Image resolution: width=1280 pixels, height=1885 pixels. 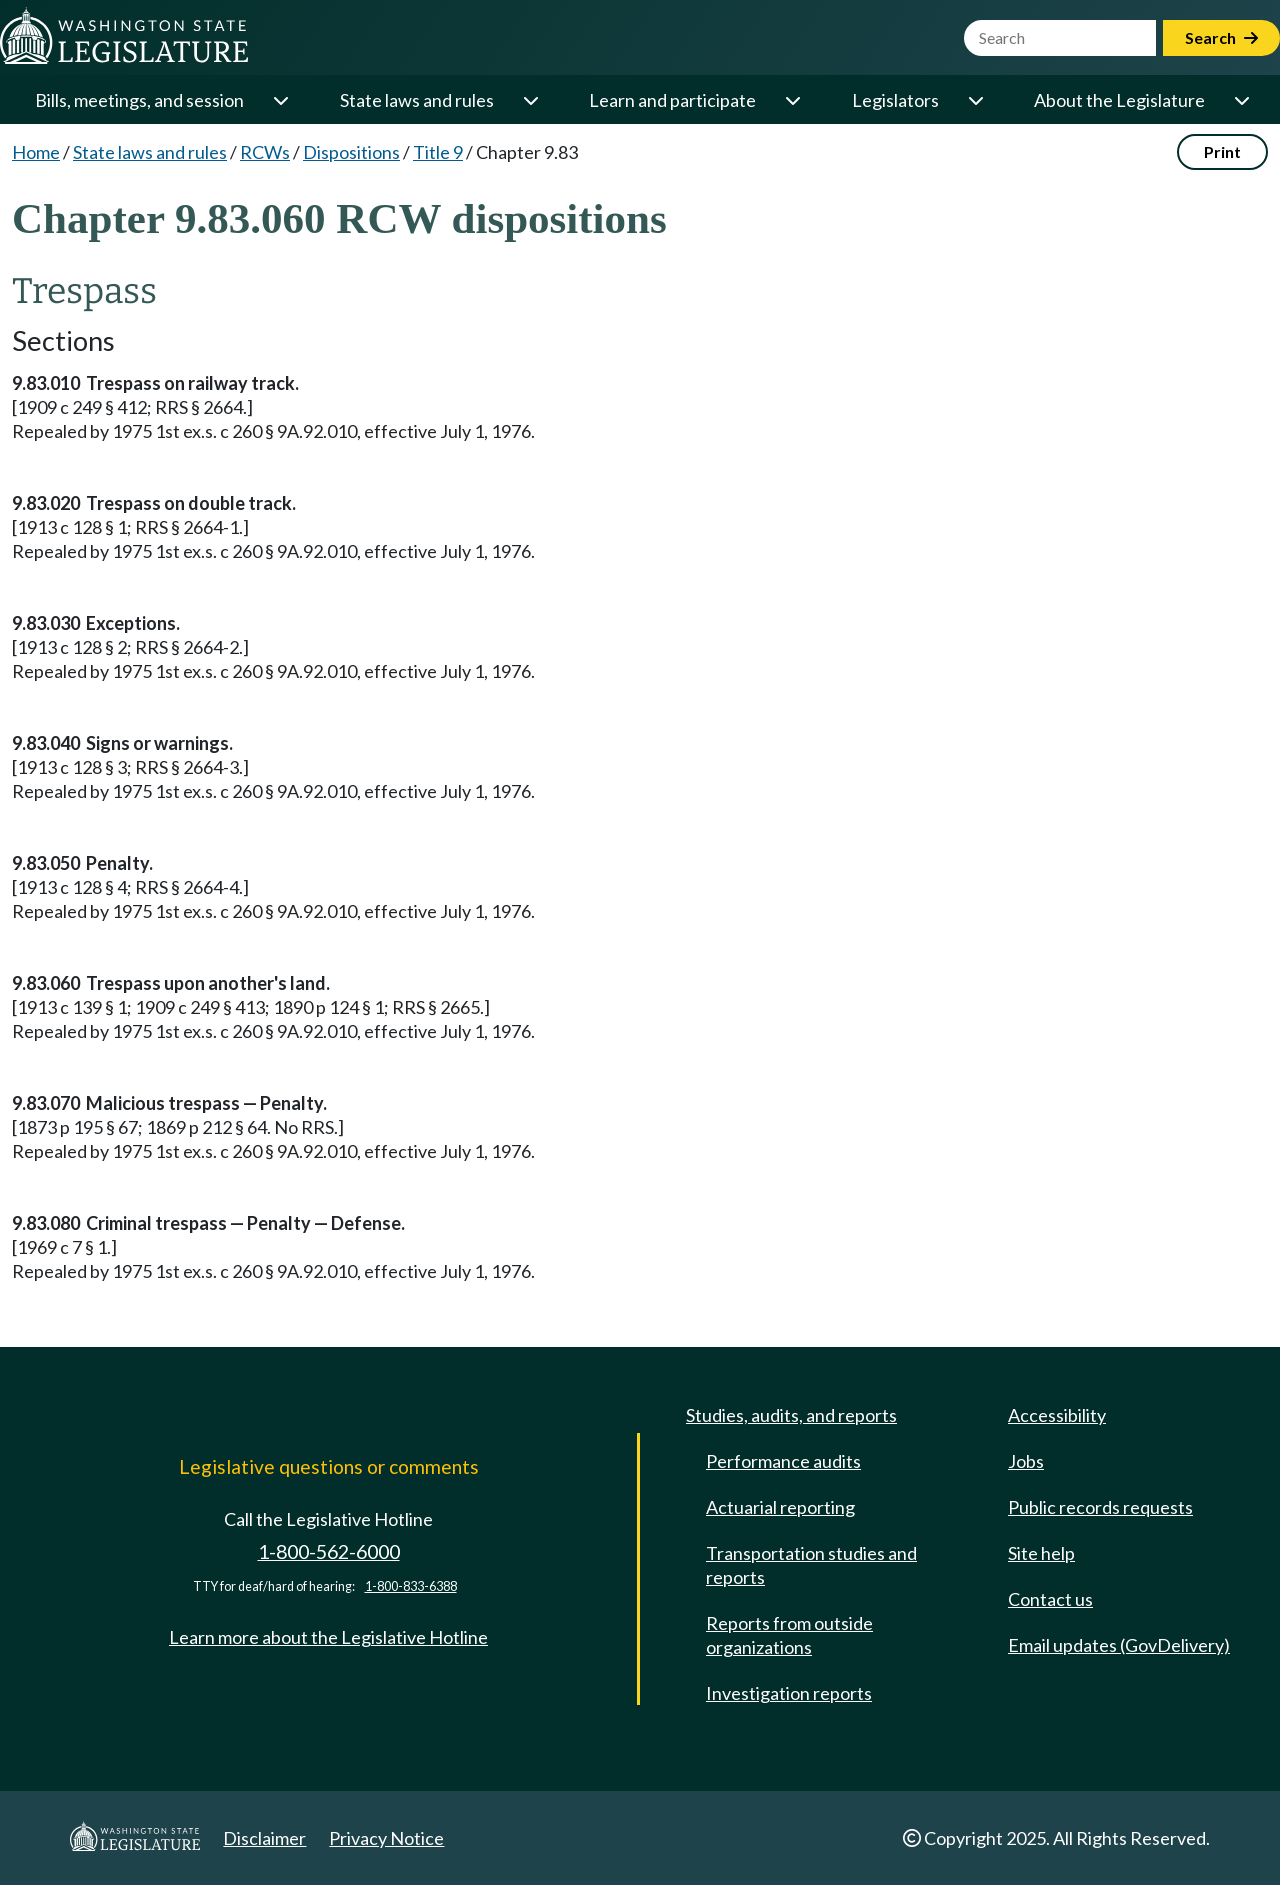 What do you see at coordinates (1041, 1553) in the screenshot?
I see `Site help` at bounding box center [1041, 1553].